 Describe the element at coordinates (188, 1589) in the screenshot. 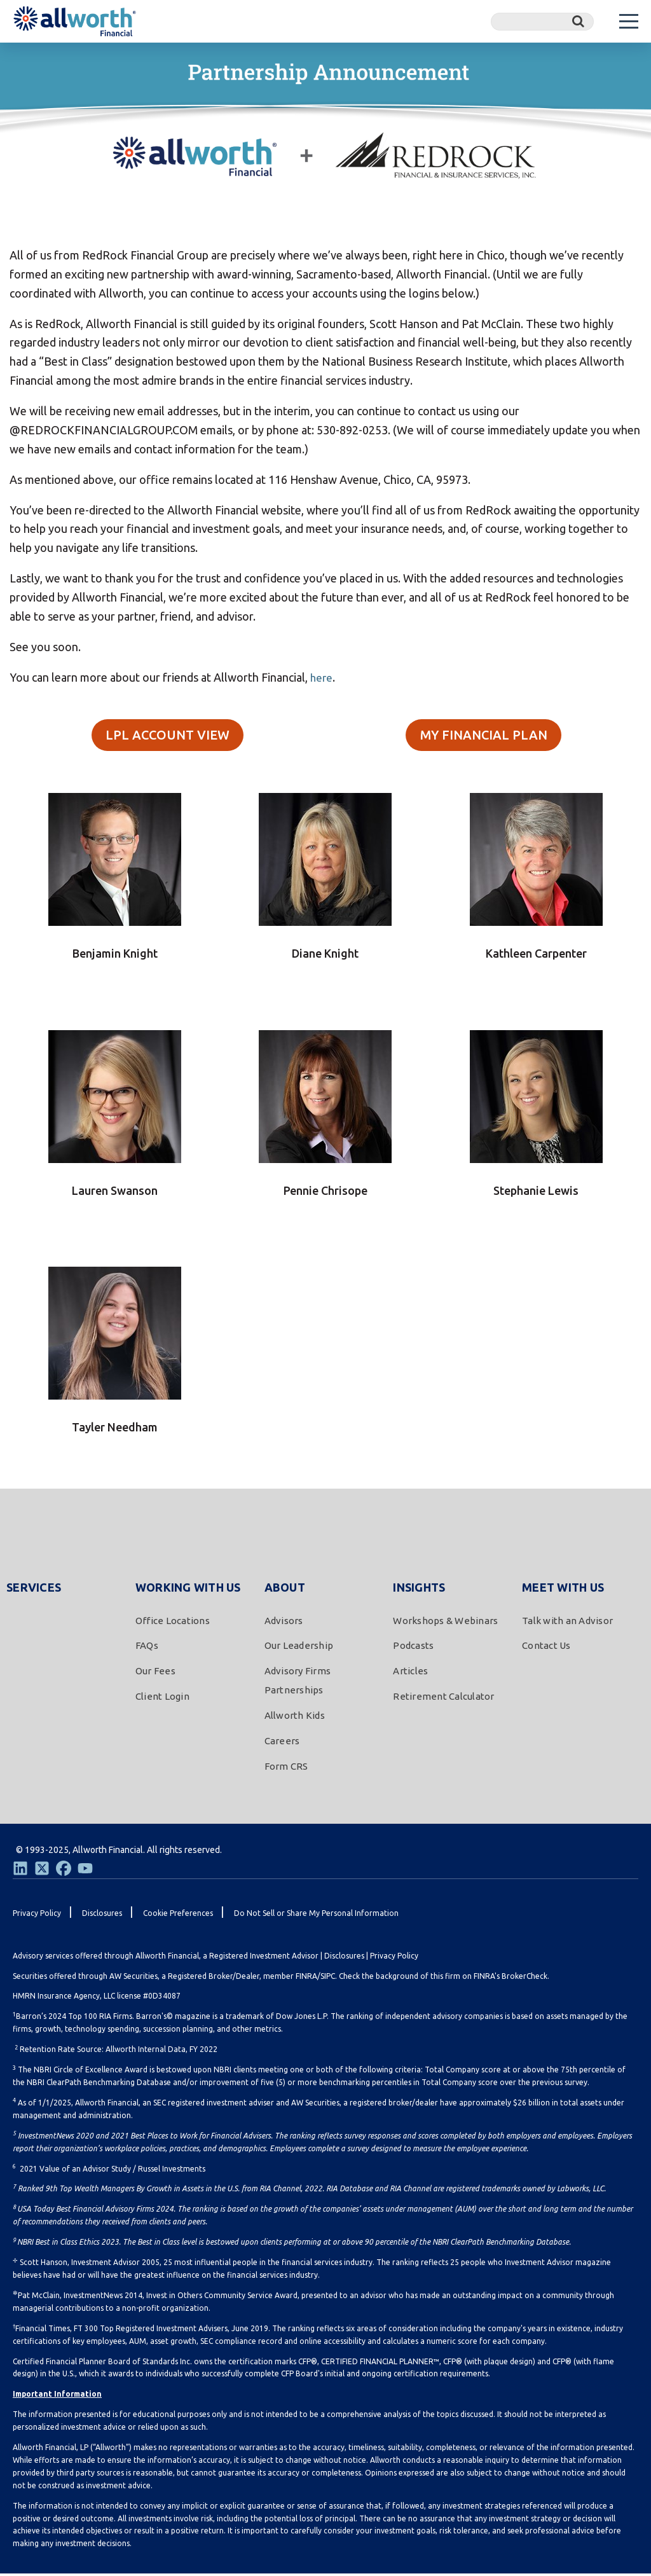

I see `Working With Us [menuitem]` at that location.